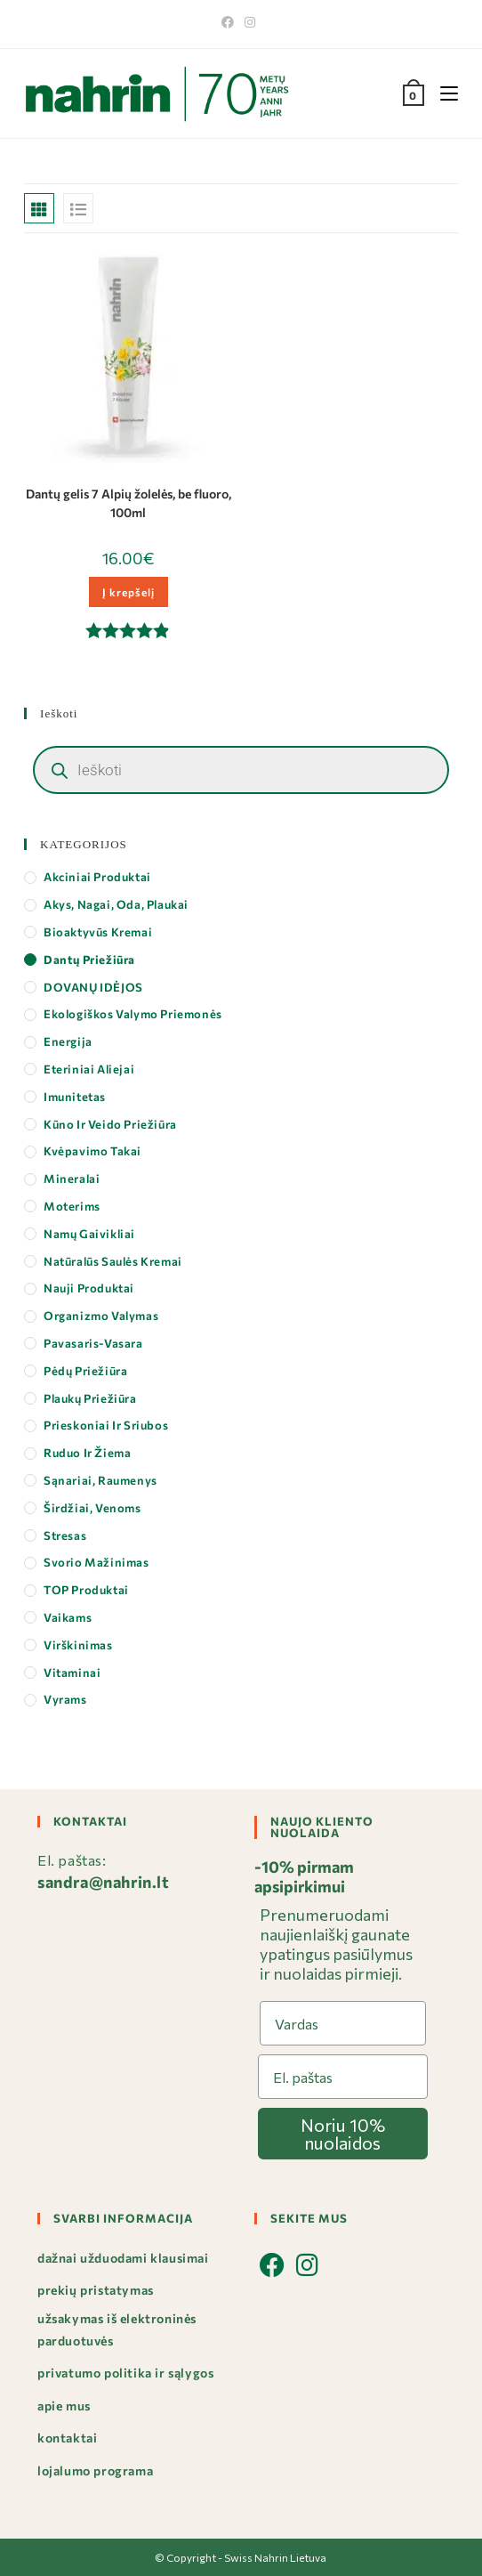  I want to click on Prieskoniai ir Sriubos, so click(106, 1425).